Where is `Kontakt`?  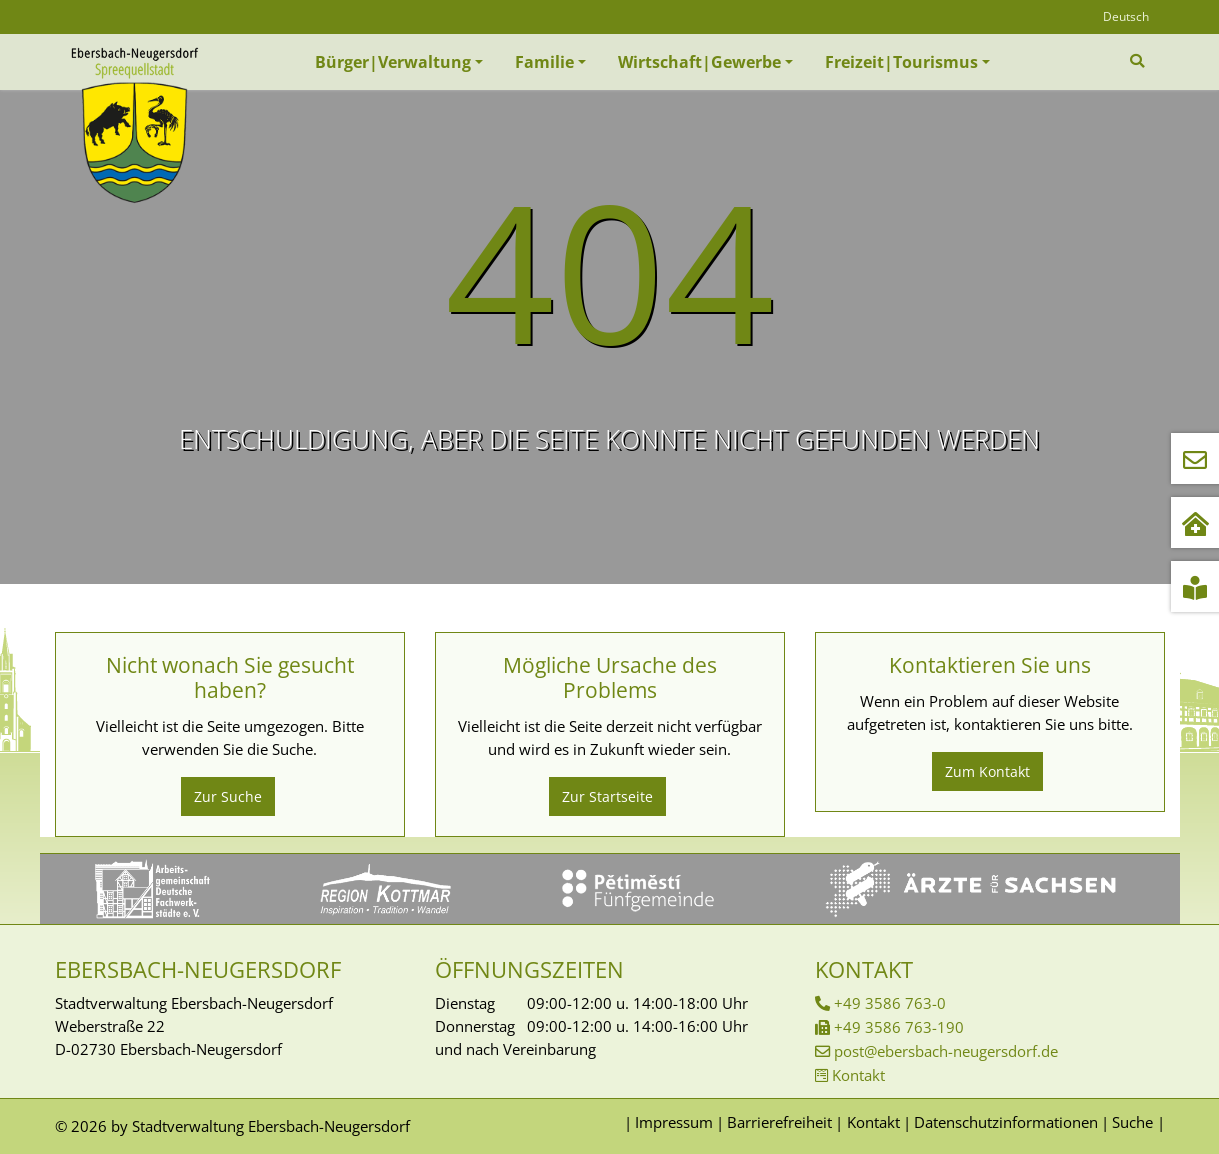 Kontakt is located at coordinates (858, 1075).